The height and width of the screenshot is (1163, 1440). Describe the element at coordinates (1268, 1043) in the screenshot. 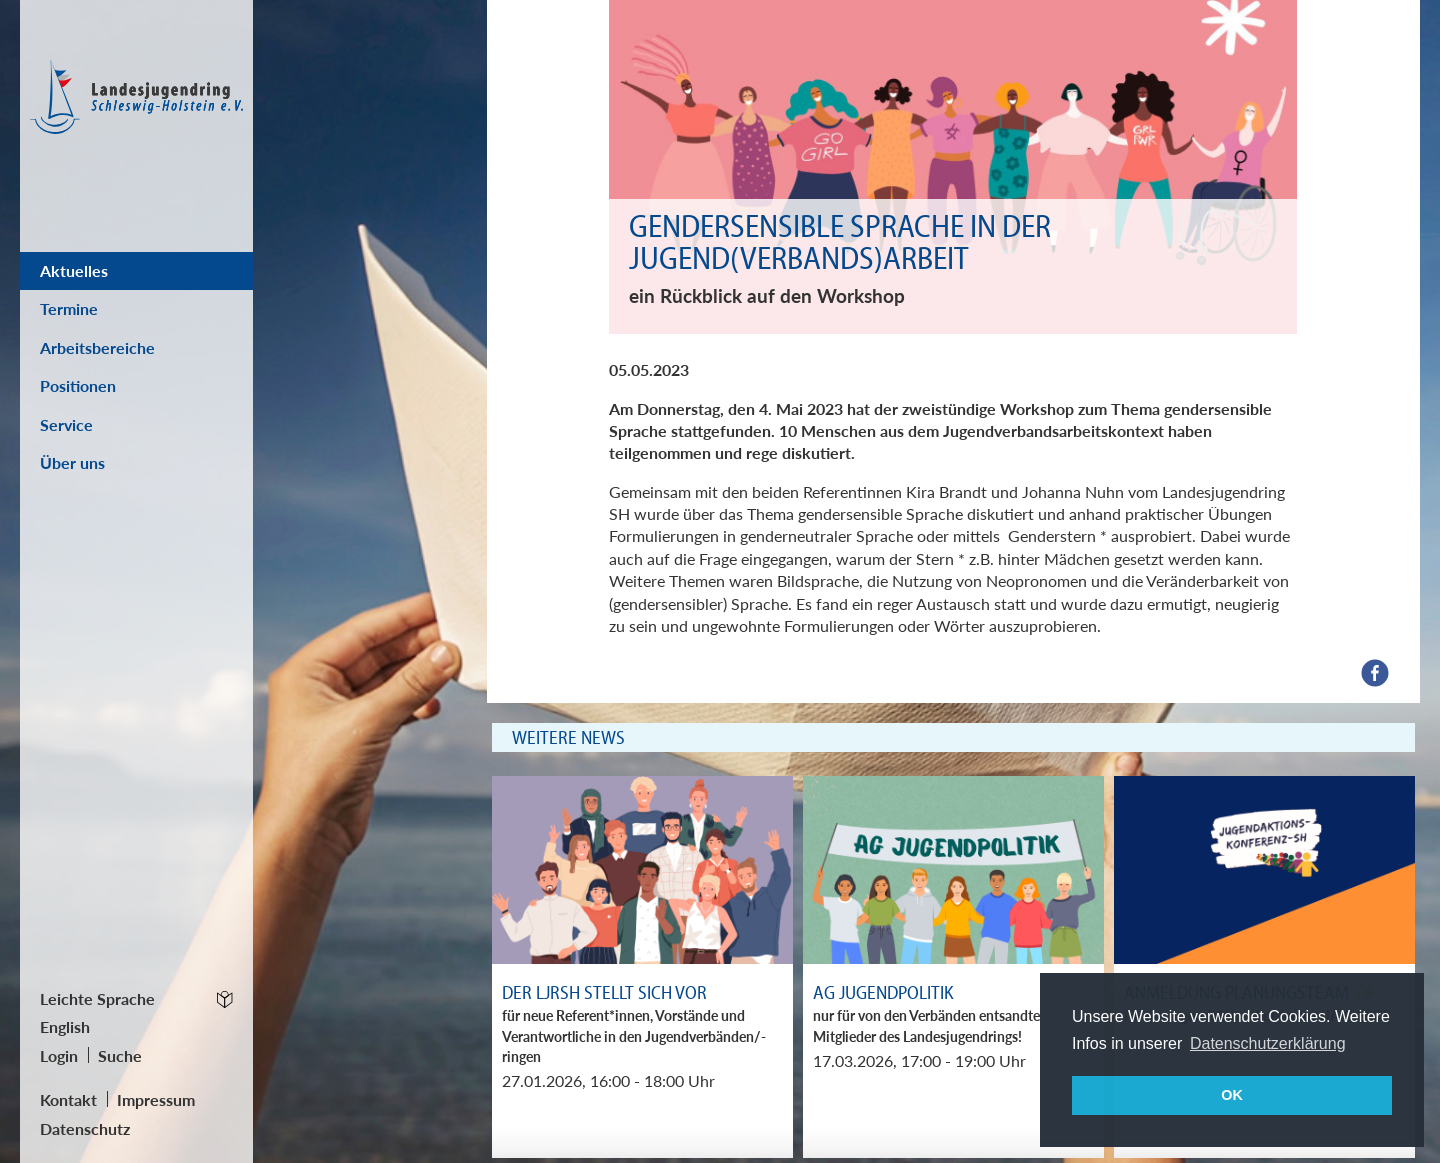

I see `Datenschutzerklärung [button]` at that location.